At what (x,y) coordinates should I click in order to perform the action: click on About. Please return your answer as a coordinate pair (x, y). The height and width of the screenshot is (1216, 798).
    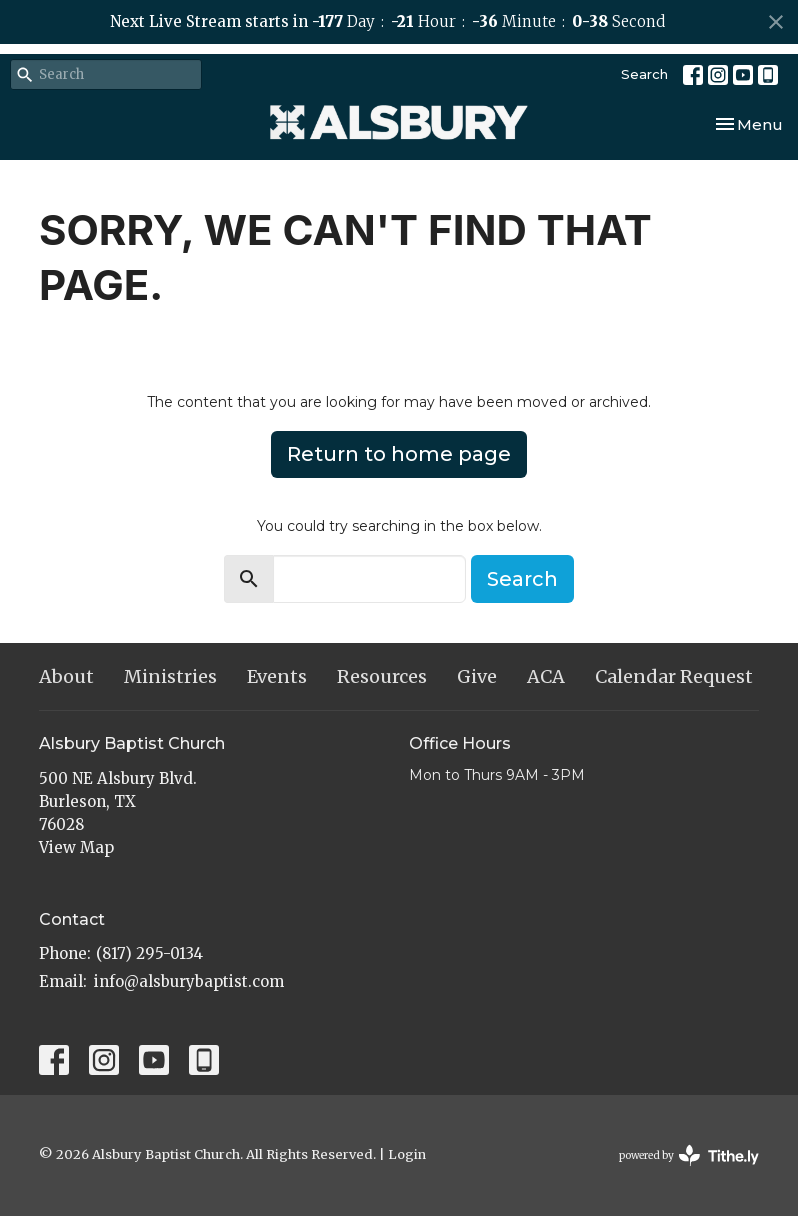
    Looking at the image, I should click on (66, 676).